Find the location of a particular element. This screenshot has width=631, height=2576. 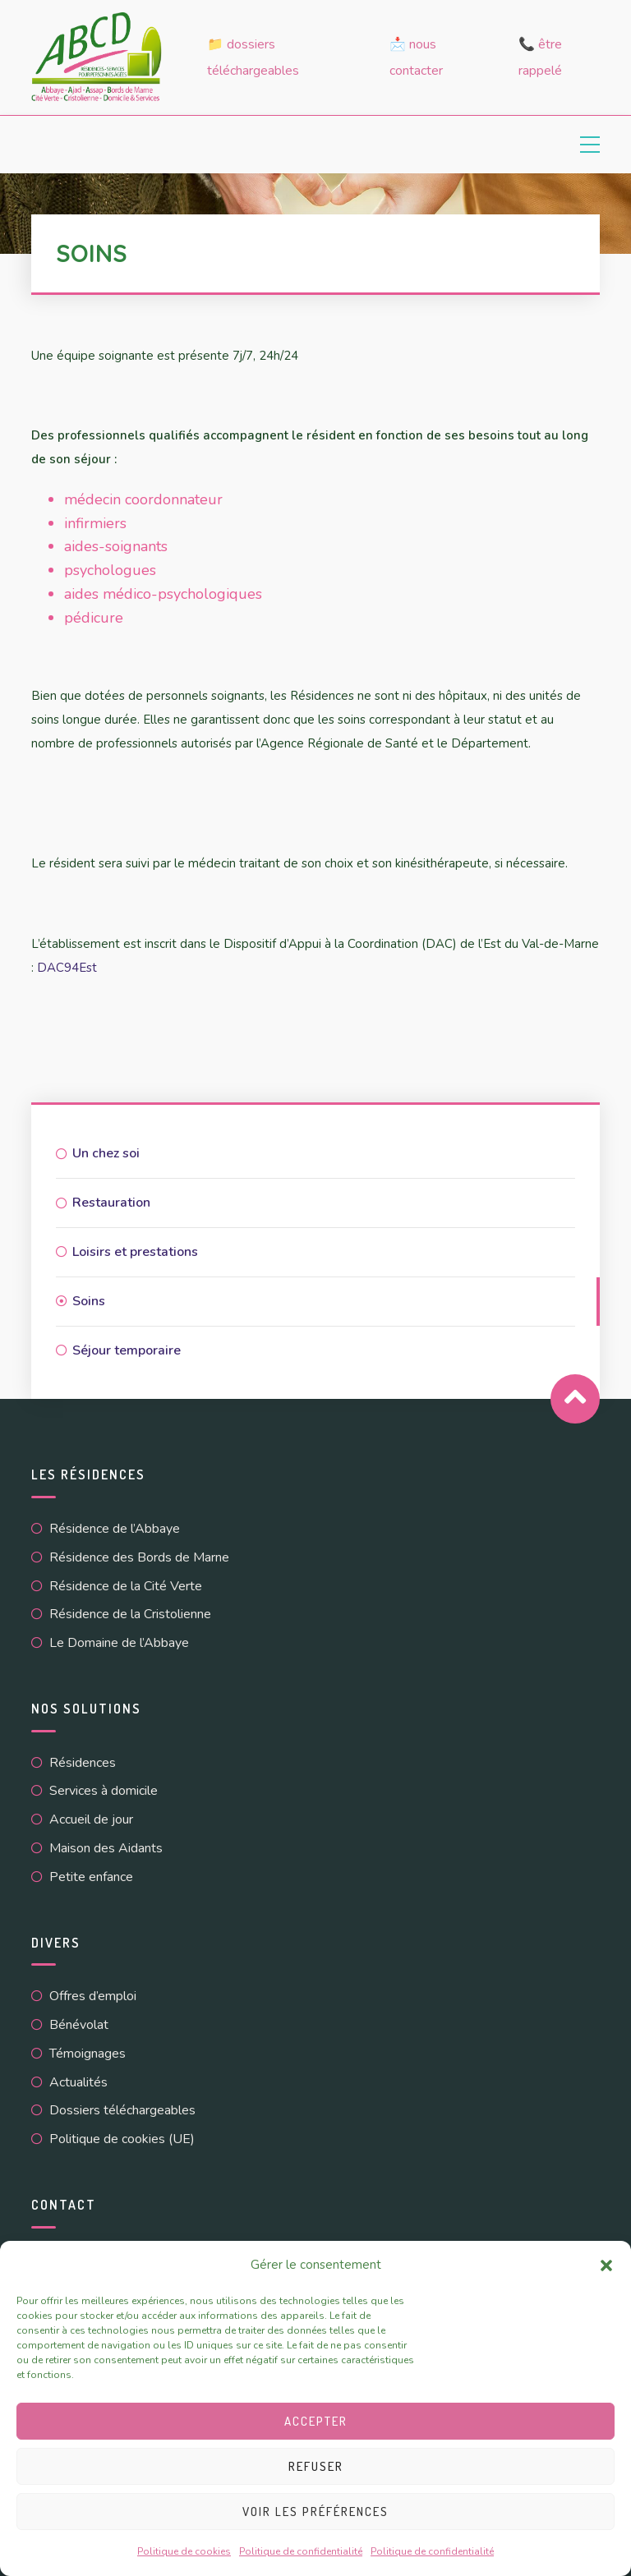

Résidence de la Cité Verte is located at coordinates (125, 1586).